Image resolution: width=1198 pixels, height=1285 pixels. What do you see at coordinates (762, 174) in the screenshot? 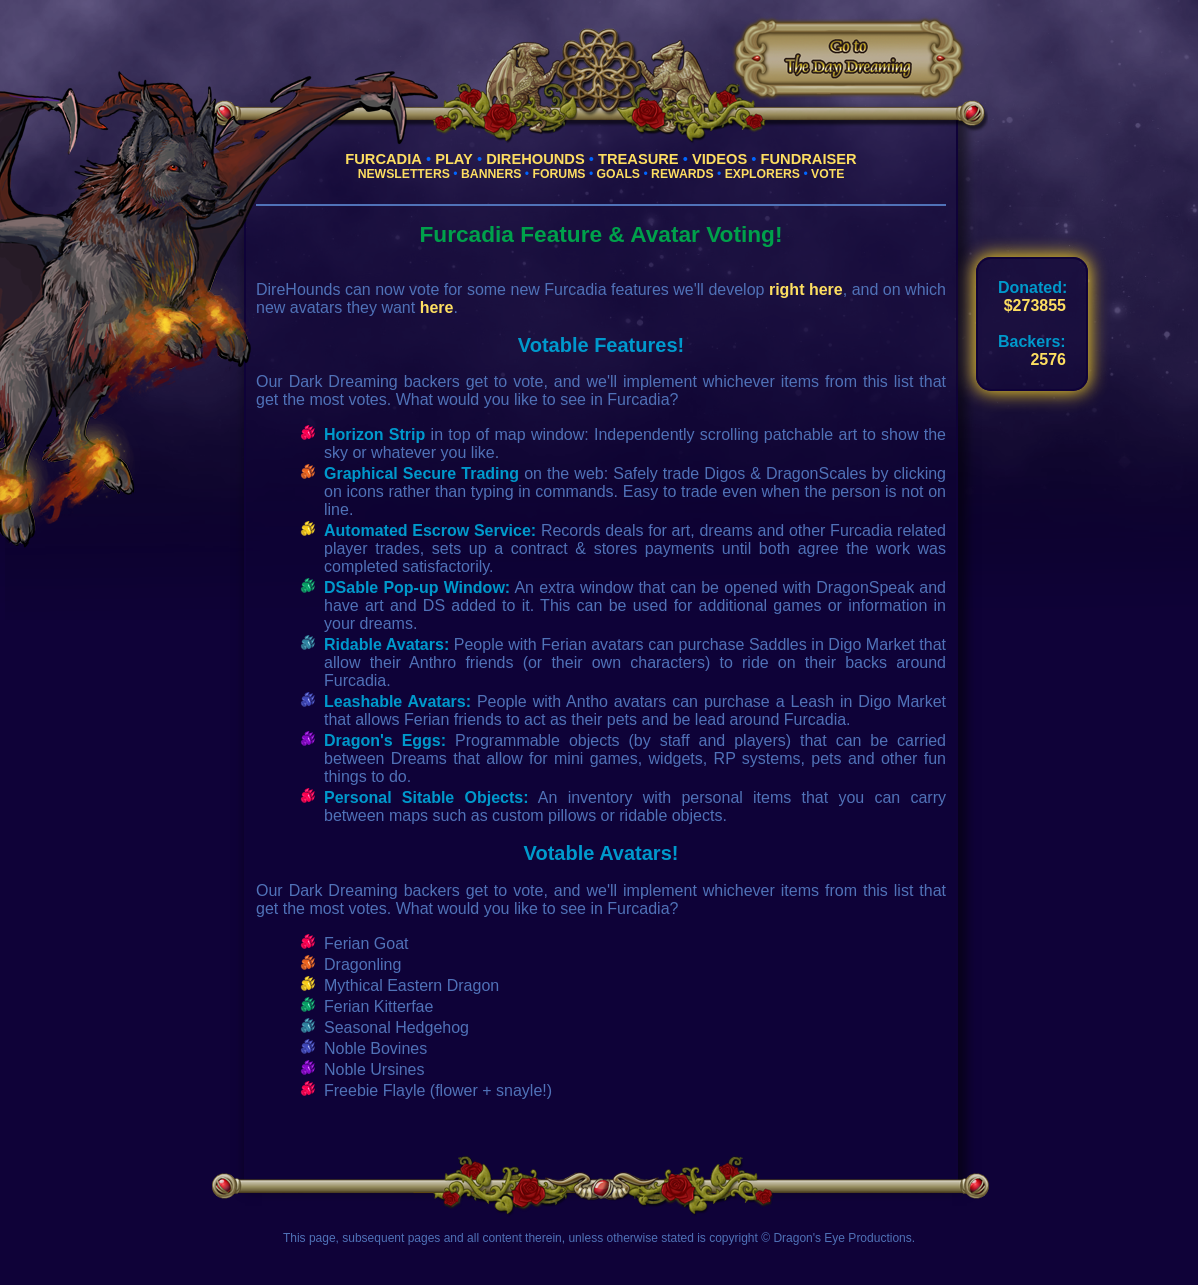
I see `Explorers` at bounding box center [762, 174].